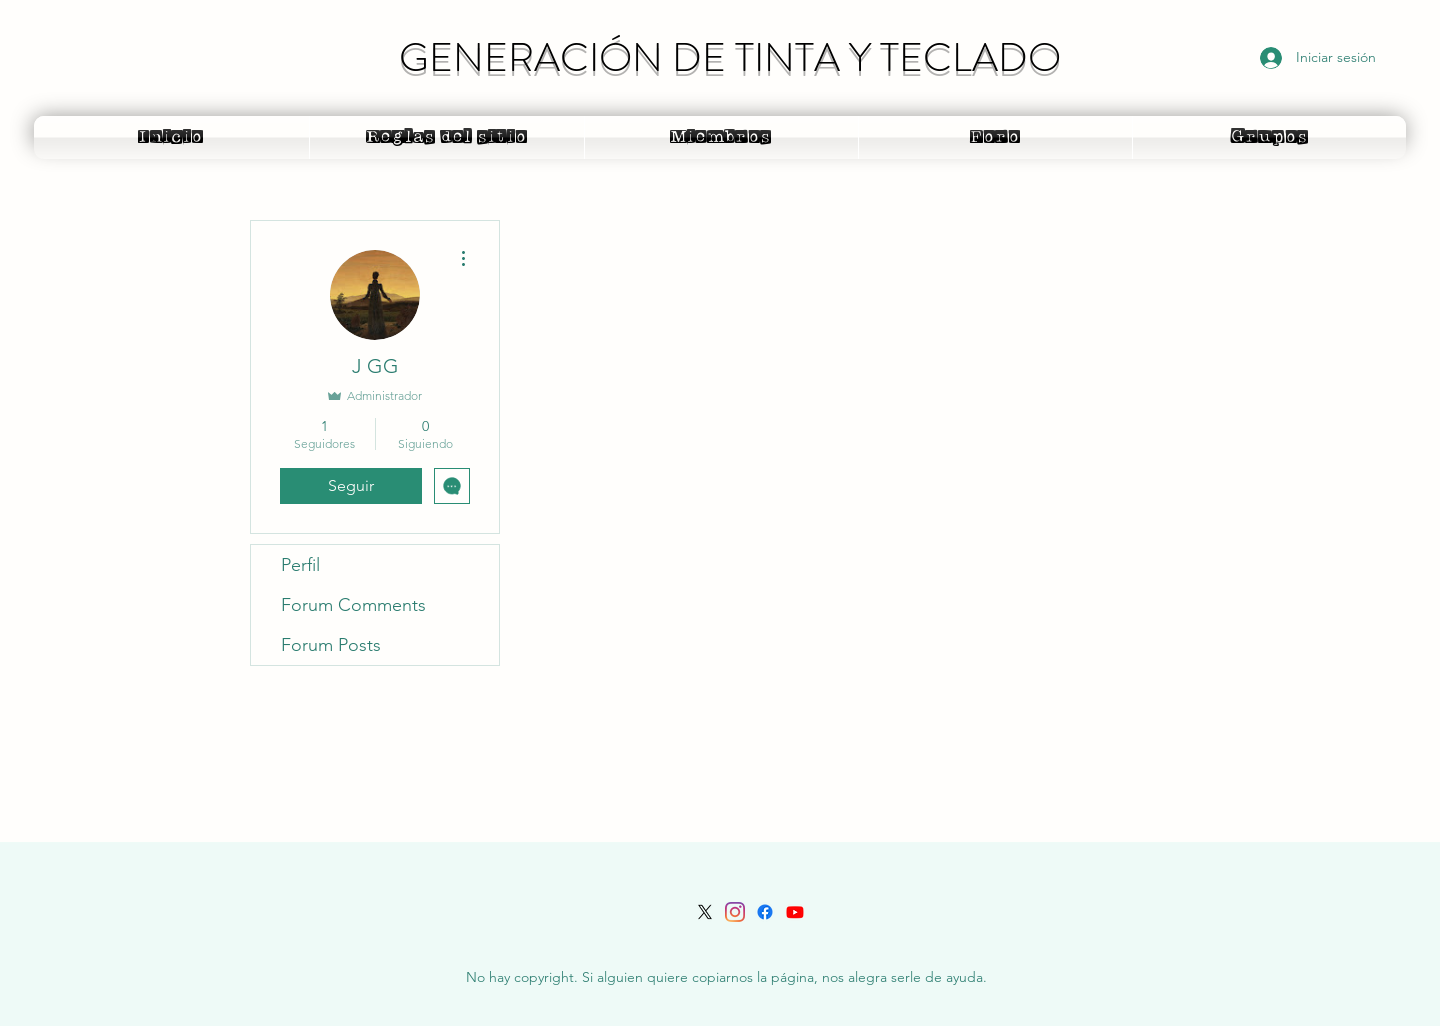  I want to click on Forum Posts, so click(331, 645).